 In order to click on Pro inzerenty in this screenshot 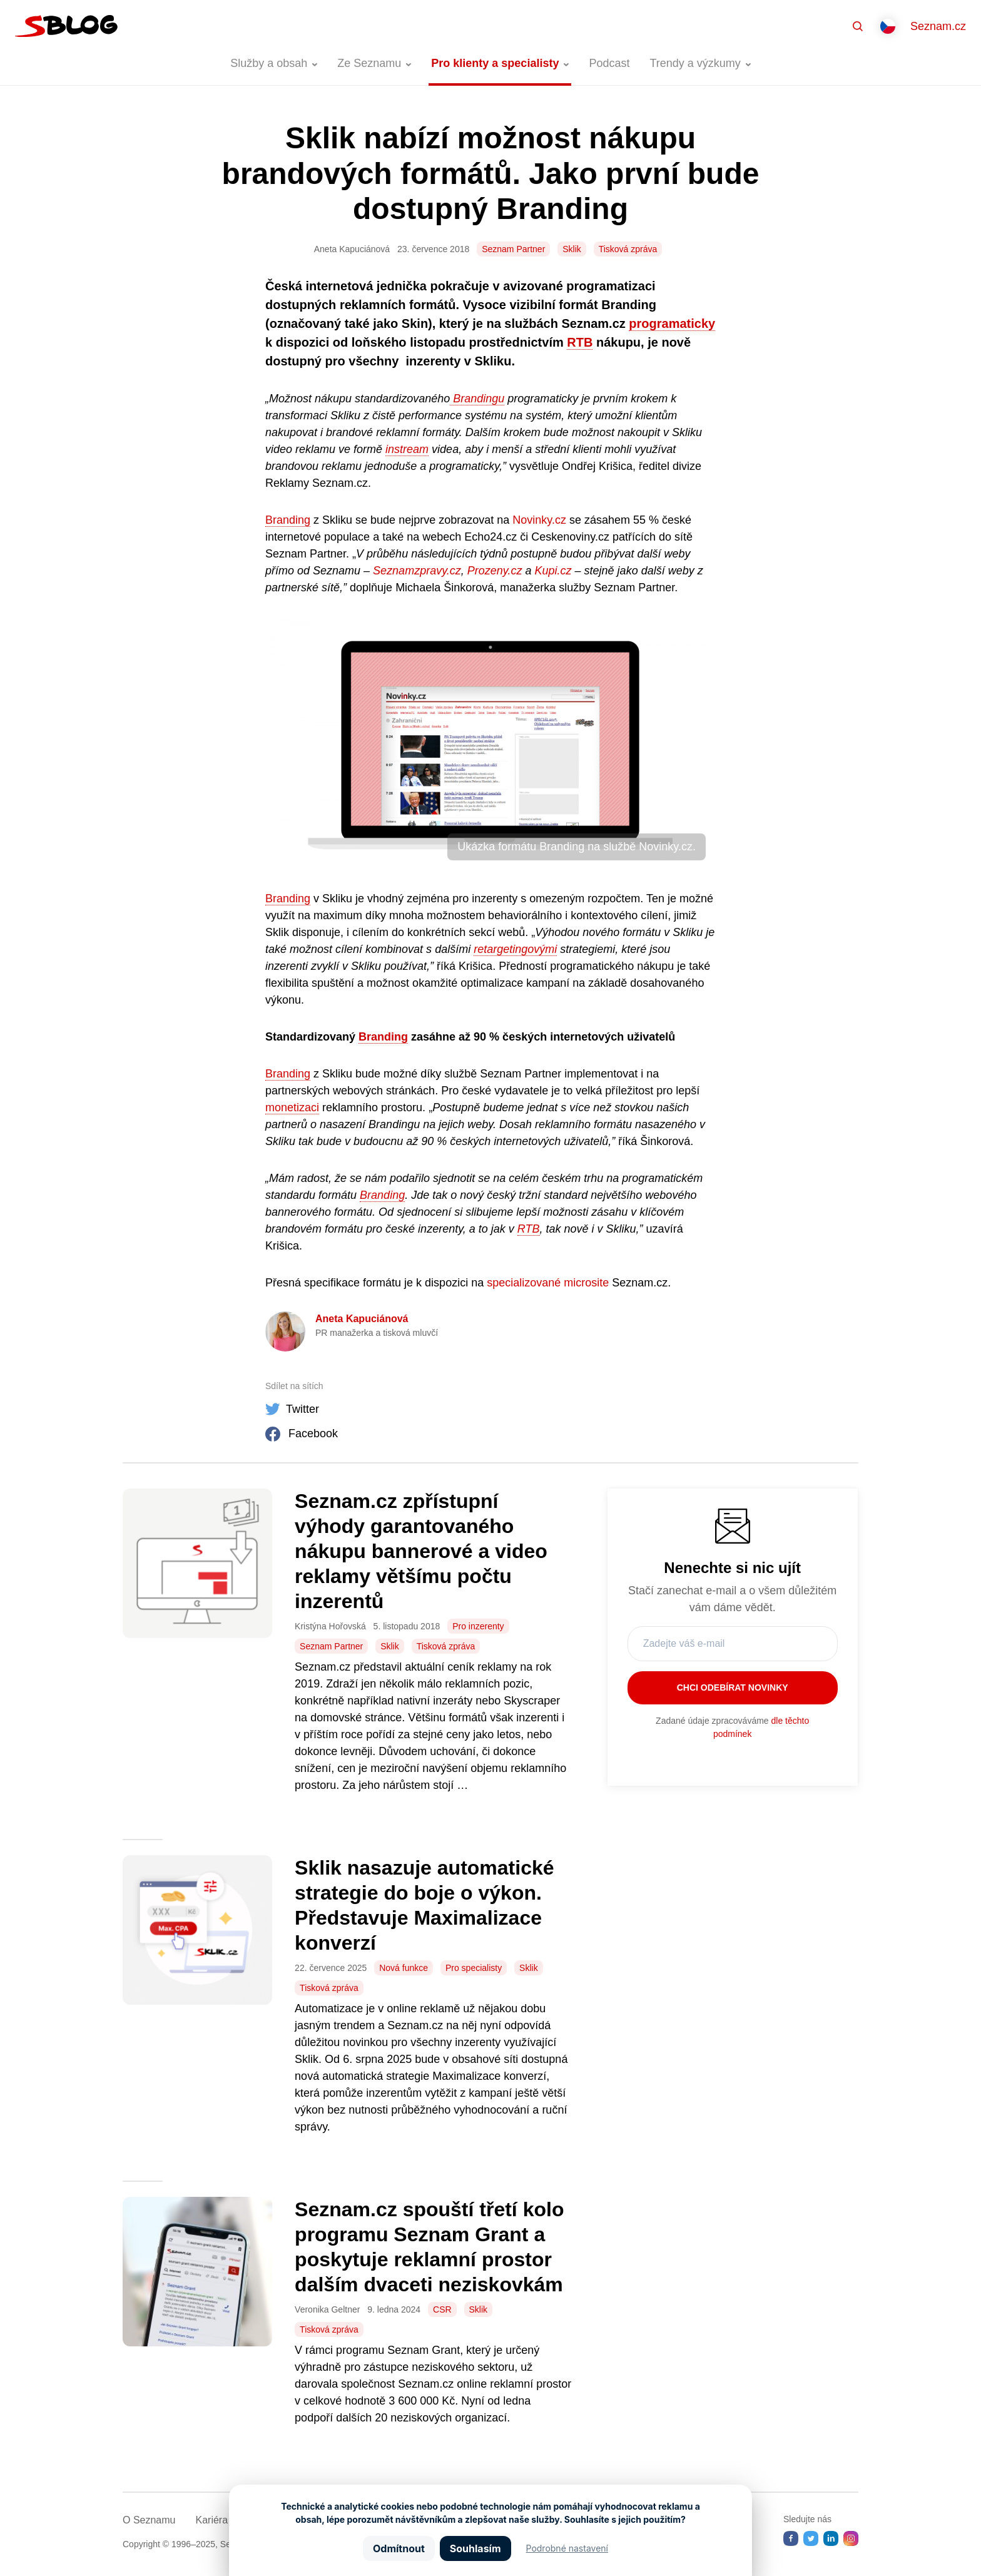, I will do `click(478, 1626)`.